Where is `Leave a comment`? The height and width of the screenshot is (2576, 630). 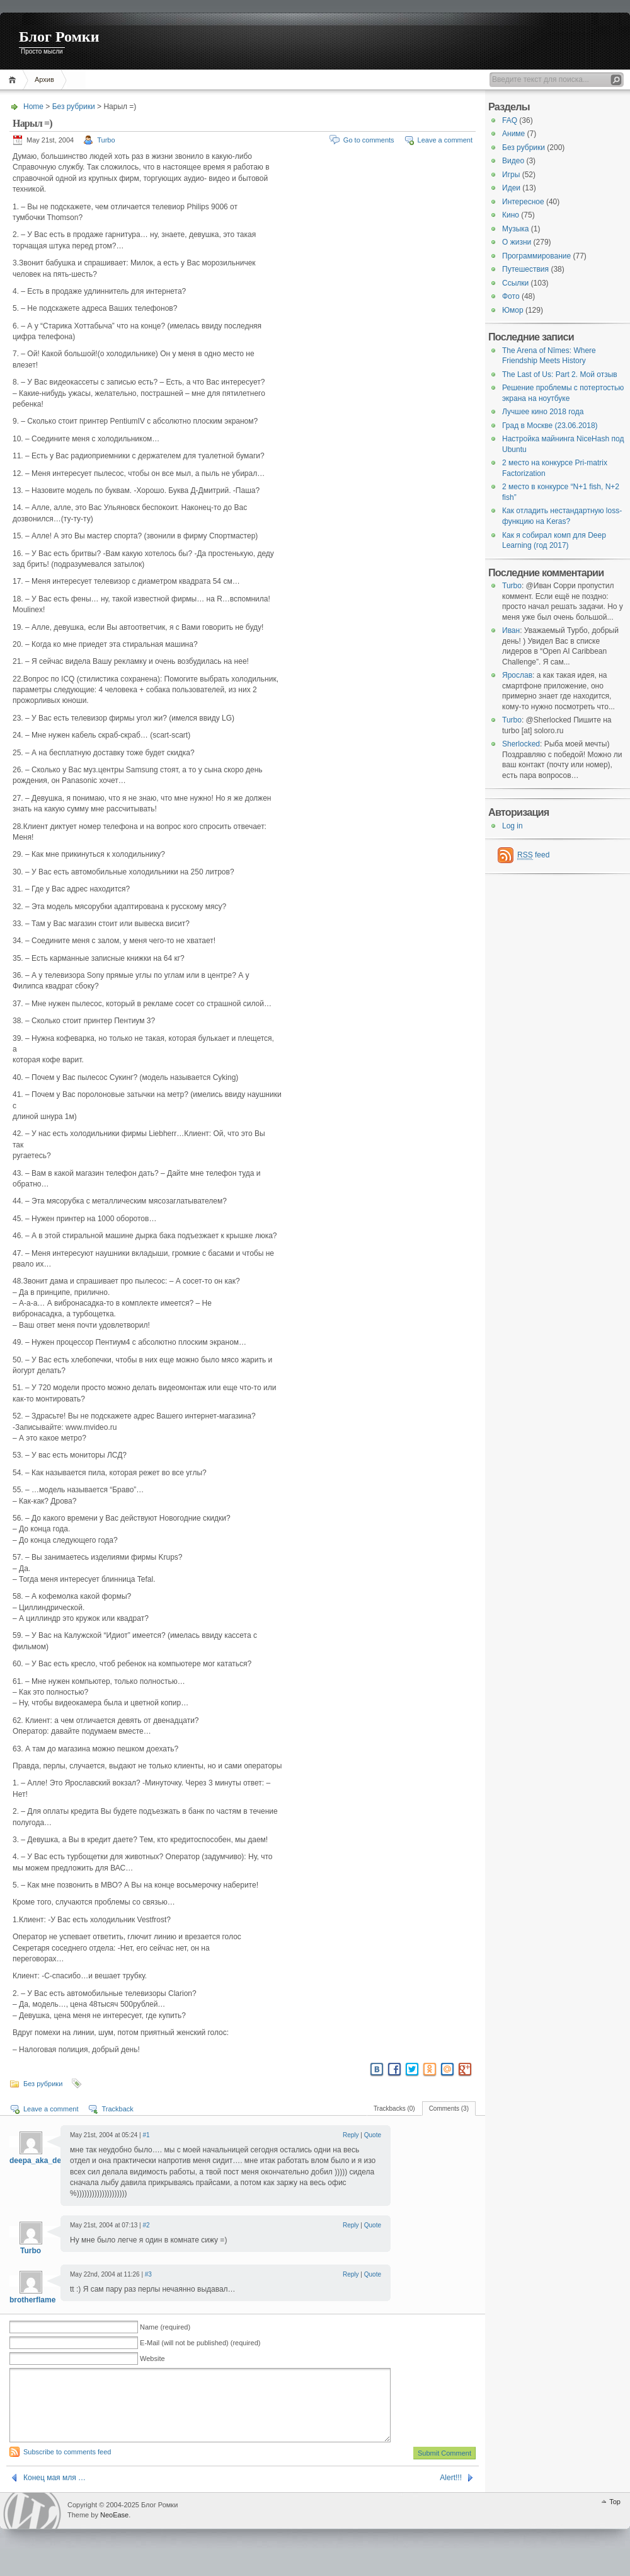 Leave a comment is located at coordinates (445, 140).